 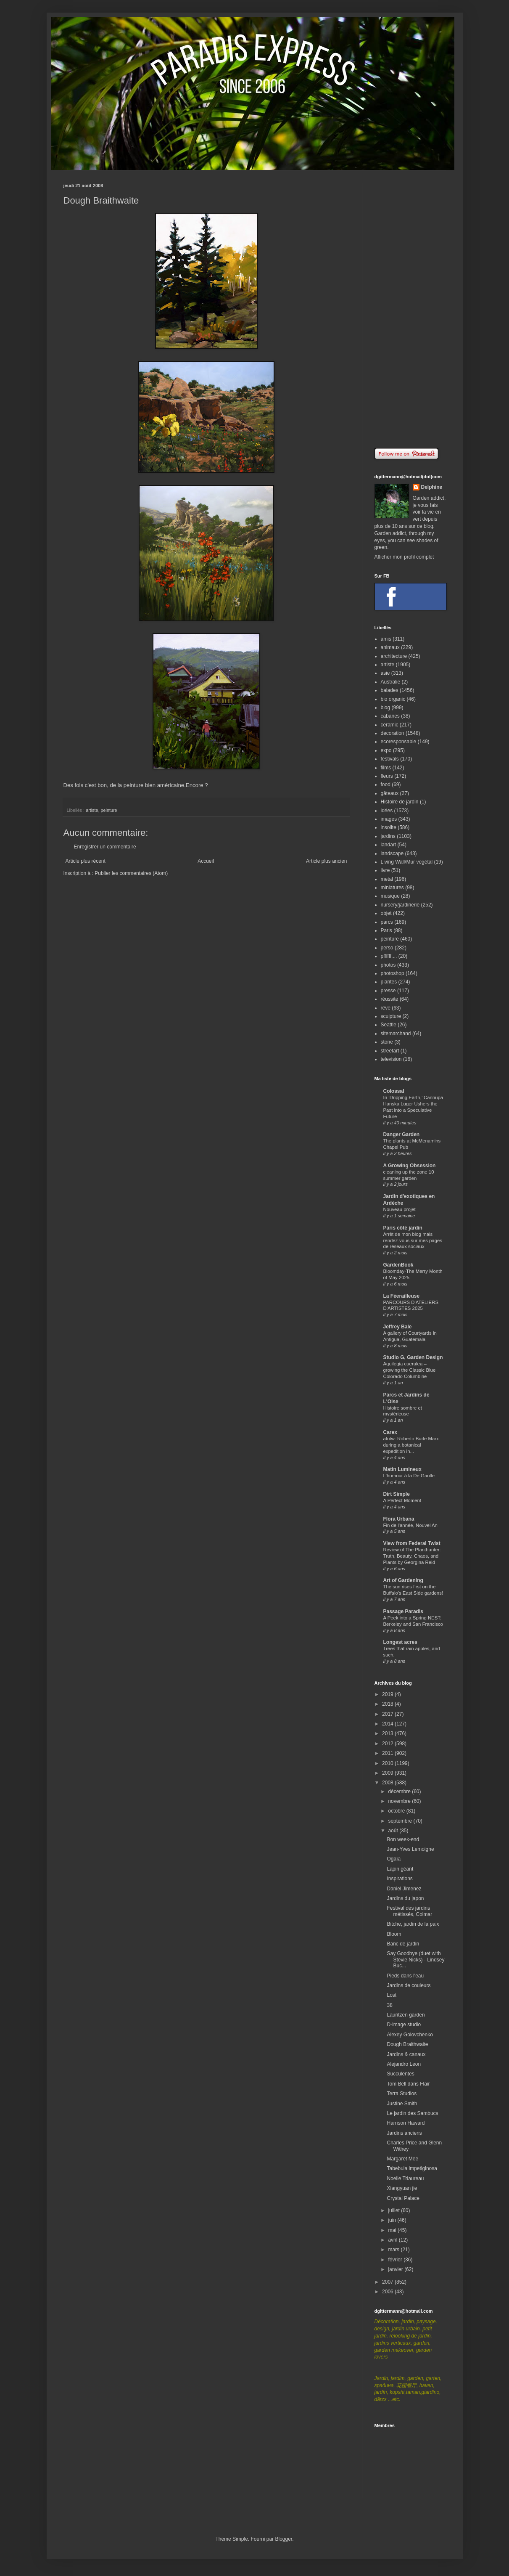 What do you see at coordinates (394, 1859) in the screenshot?
I see `Ogaïa` at bounding box center [394, 1859].